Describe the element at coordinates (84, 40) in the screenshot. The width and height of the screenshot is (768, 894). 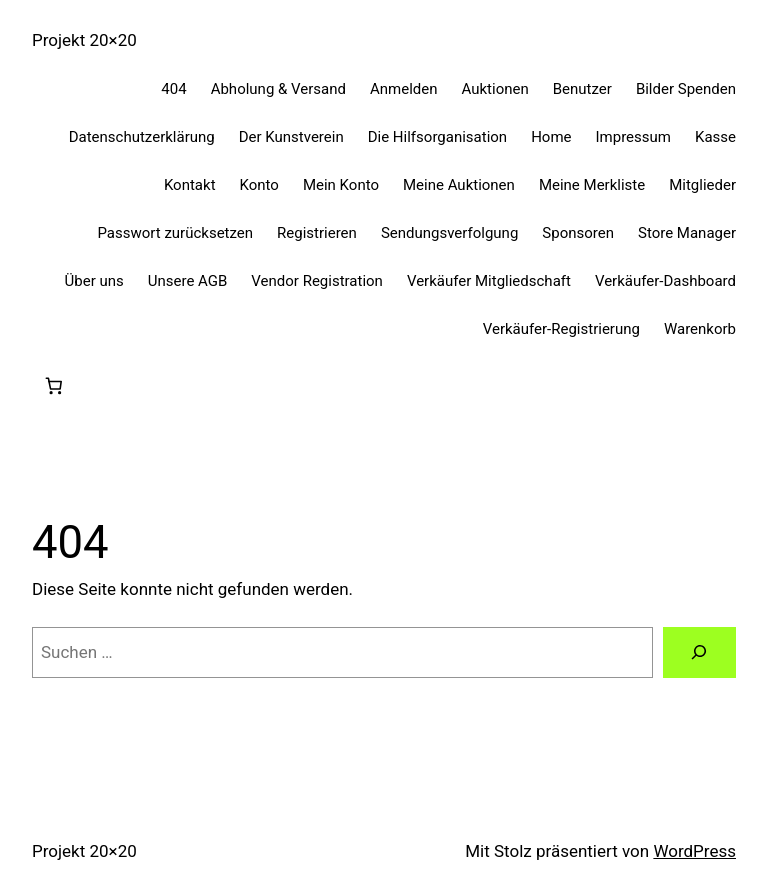
I see `Projekt 20×20` at that location.